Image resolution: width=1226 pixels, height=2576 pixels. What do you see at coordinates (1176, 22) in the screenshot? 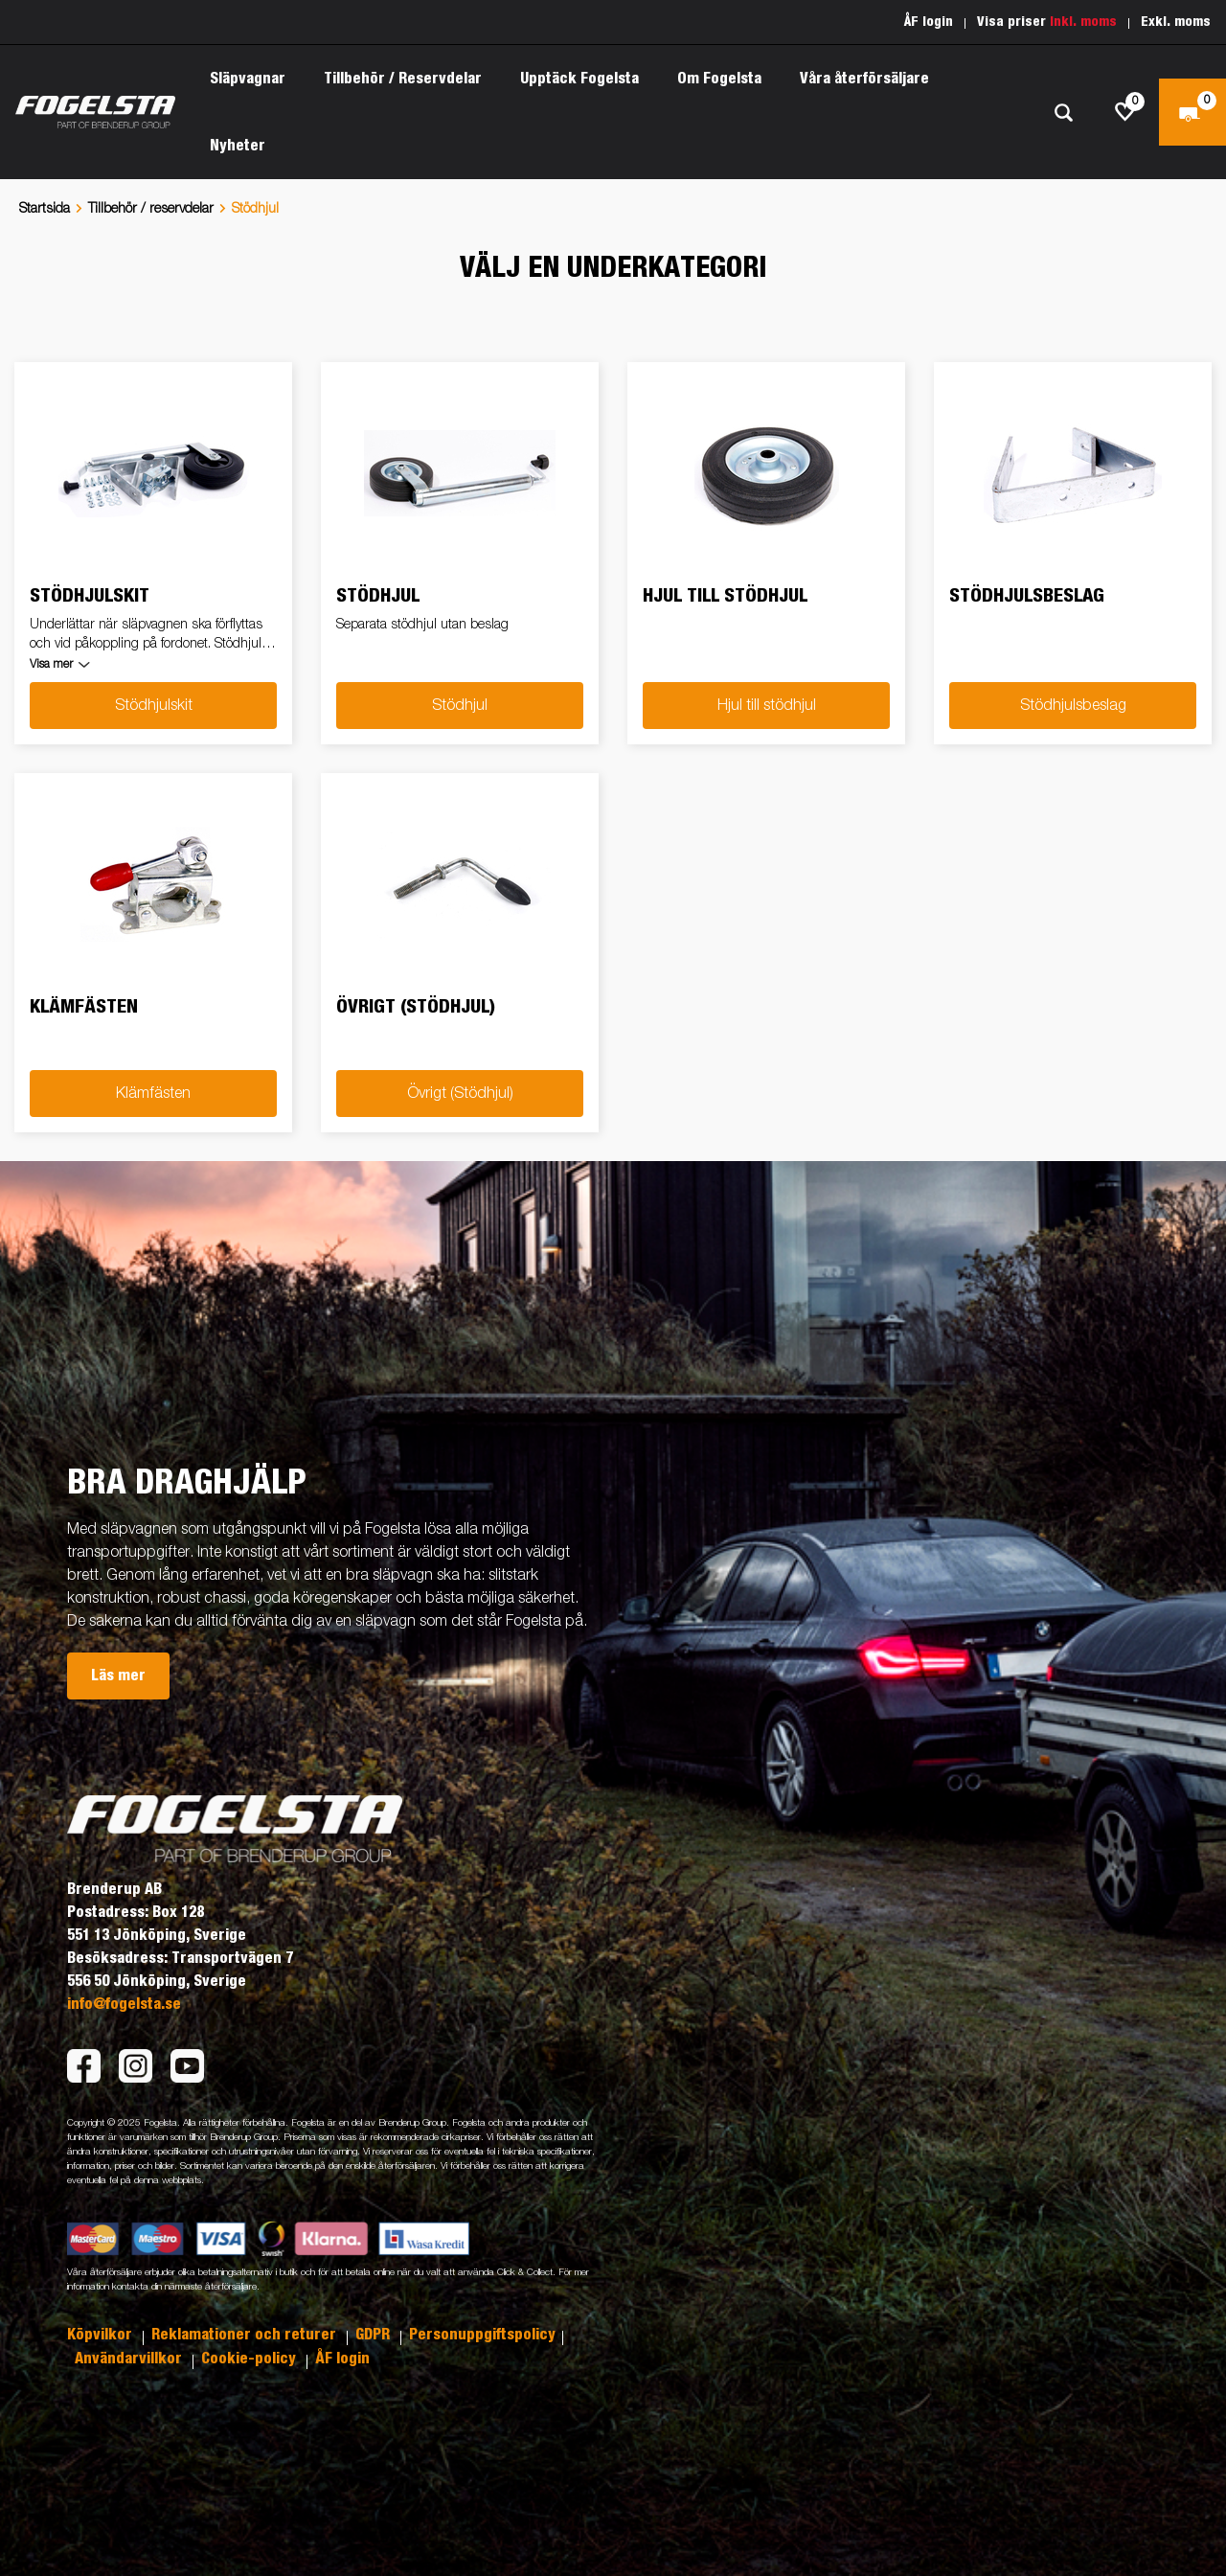
I see `Exkl. moms` at bounding box center [1176, 22].